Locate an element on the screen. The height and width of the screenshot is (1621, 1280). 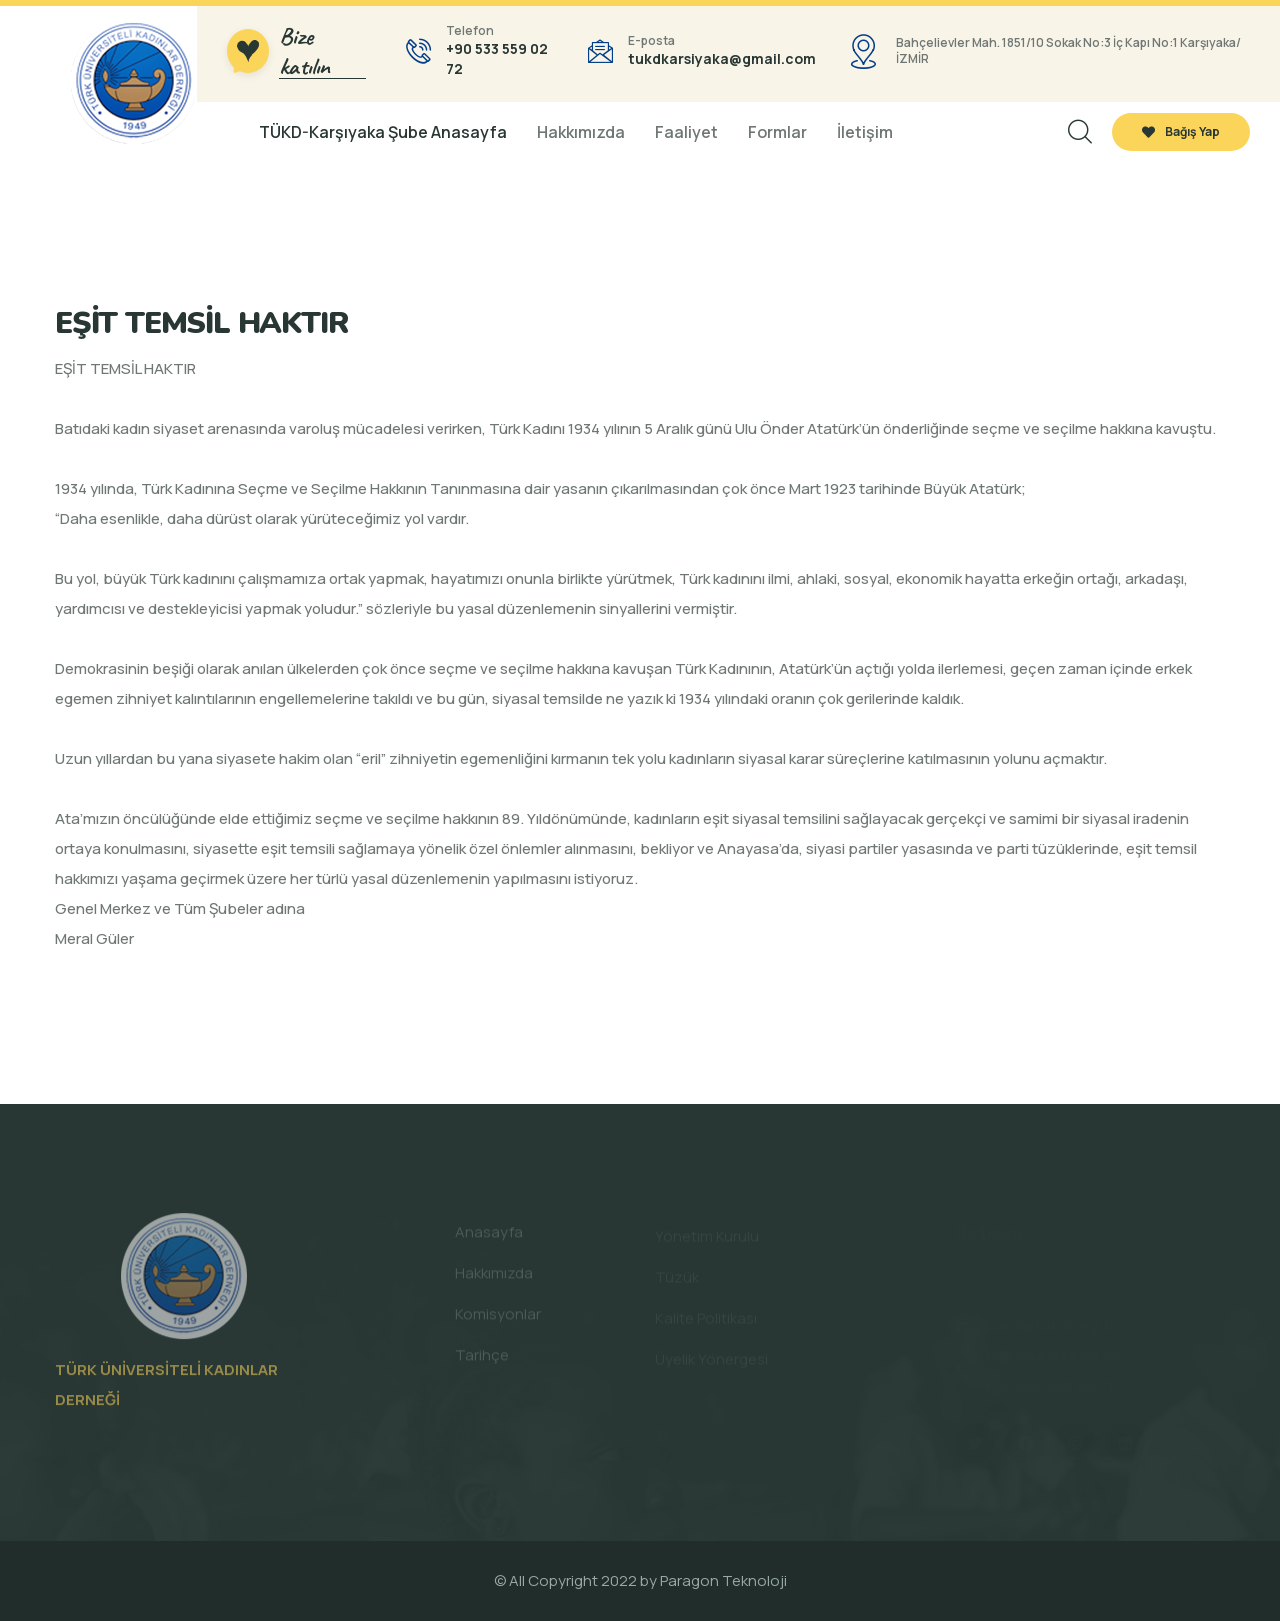
Hakkımızda is located at coordinates (581, 132).